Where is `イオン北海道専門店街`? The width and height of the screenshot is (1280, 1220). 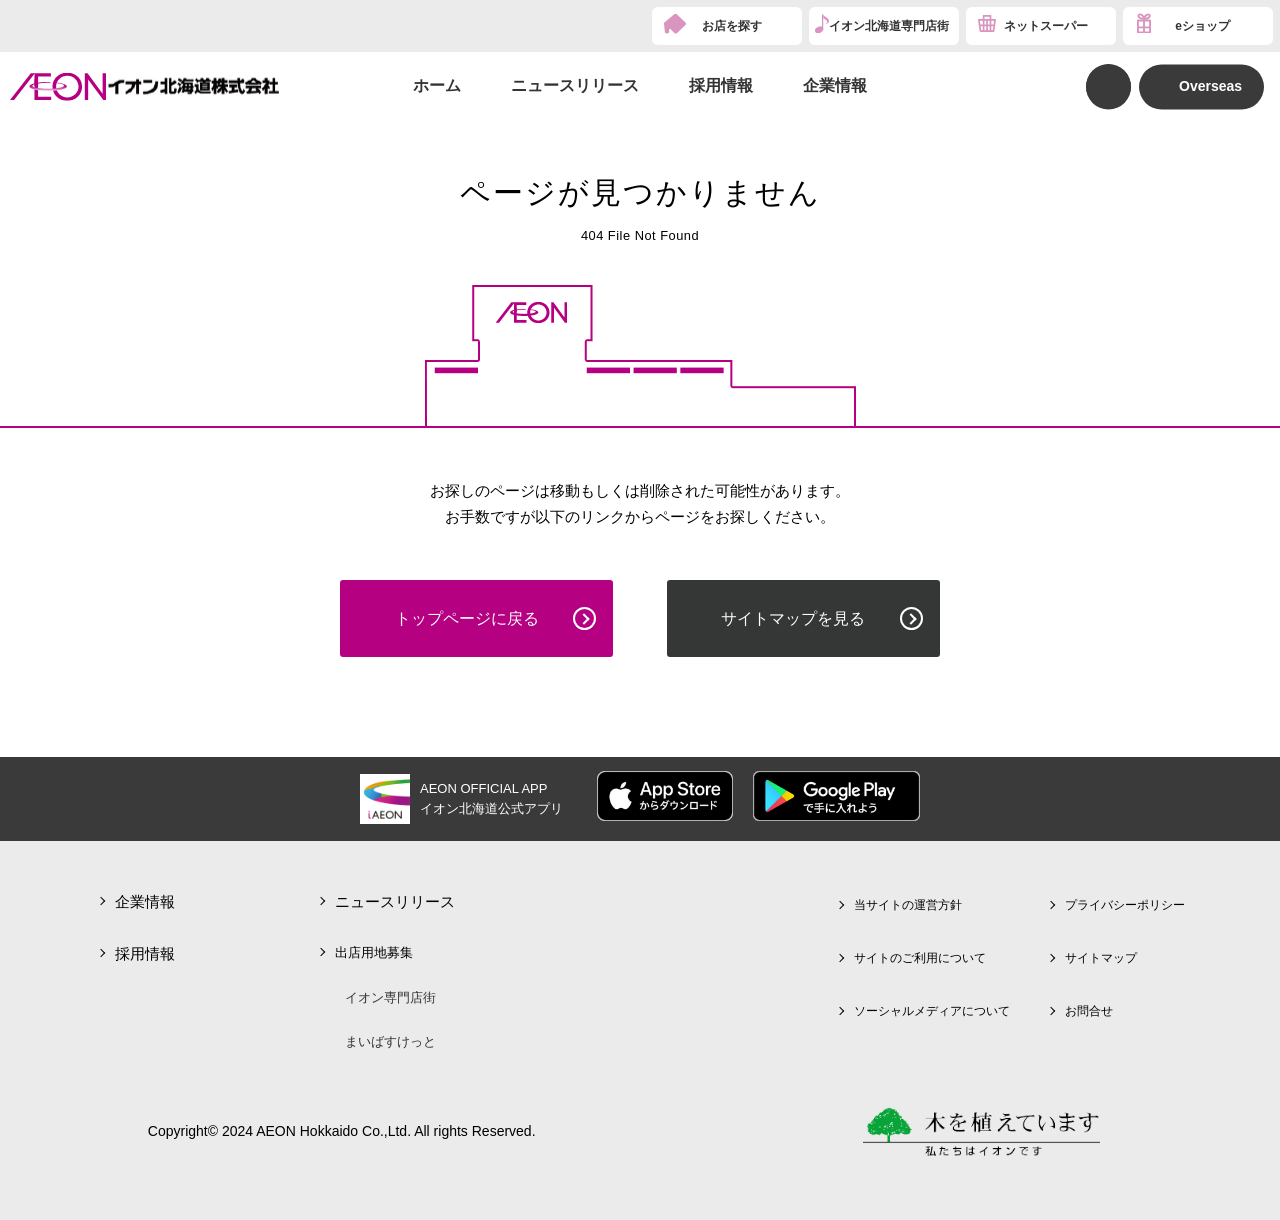
イオン北海道専門店街 is located at coordinates (889, 26).